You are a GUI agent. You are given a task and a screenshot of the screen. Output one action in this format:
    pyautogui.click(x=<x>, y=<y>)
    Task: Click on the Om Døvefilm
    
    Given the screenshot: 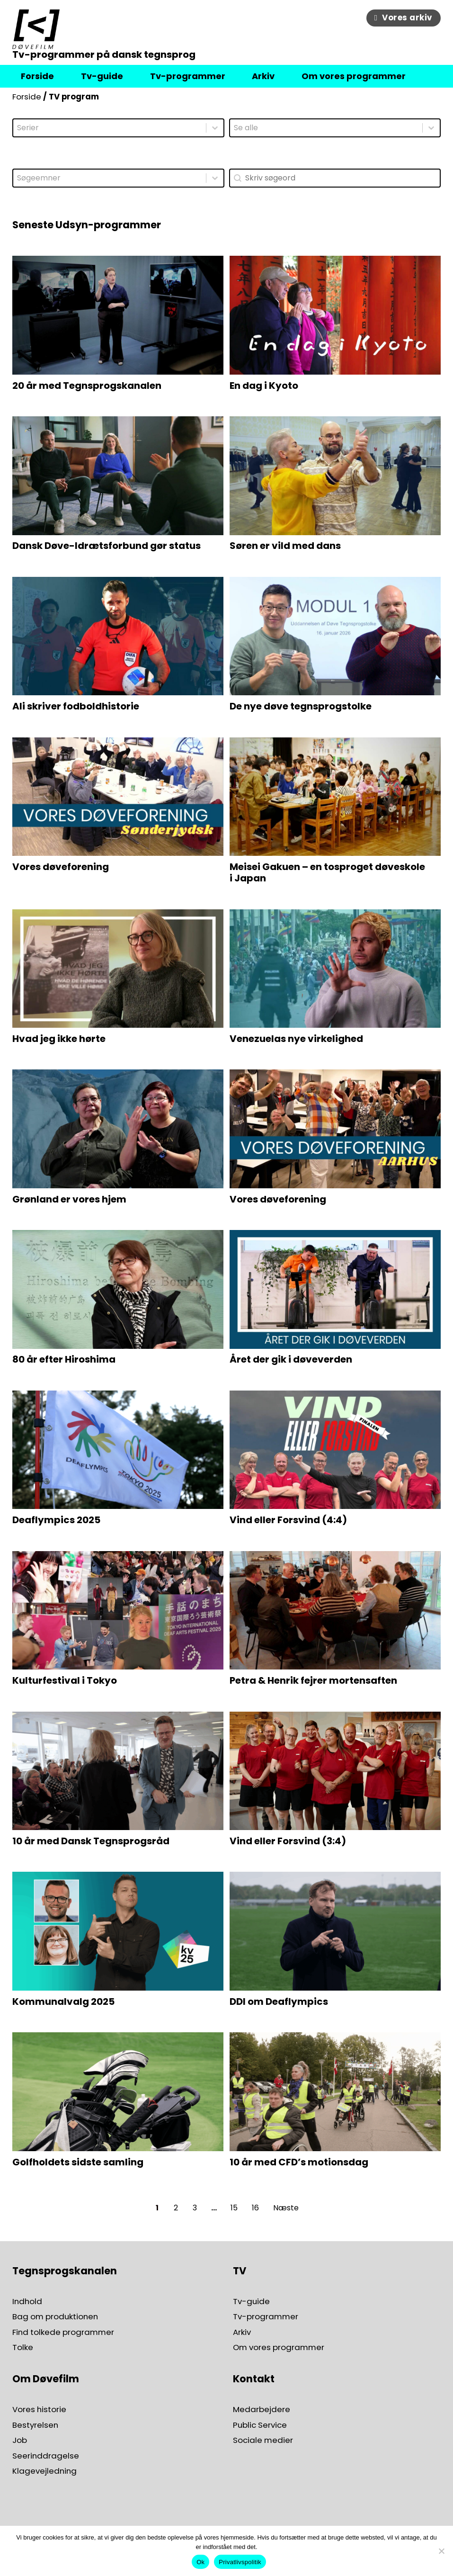 What is the action you would take?
    pyautogui.click(x=45, y=2379)
    